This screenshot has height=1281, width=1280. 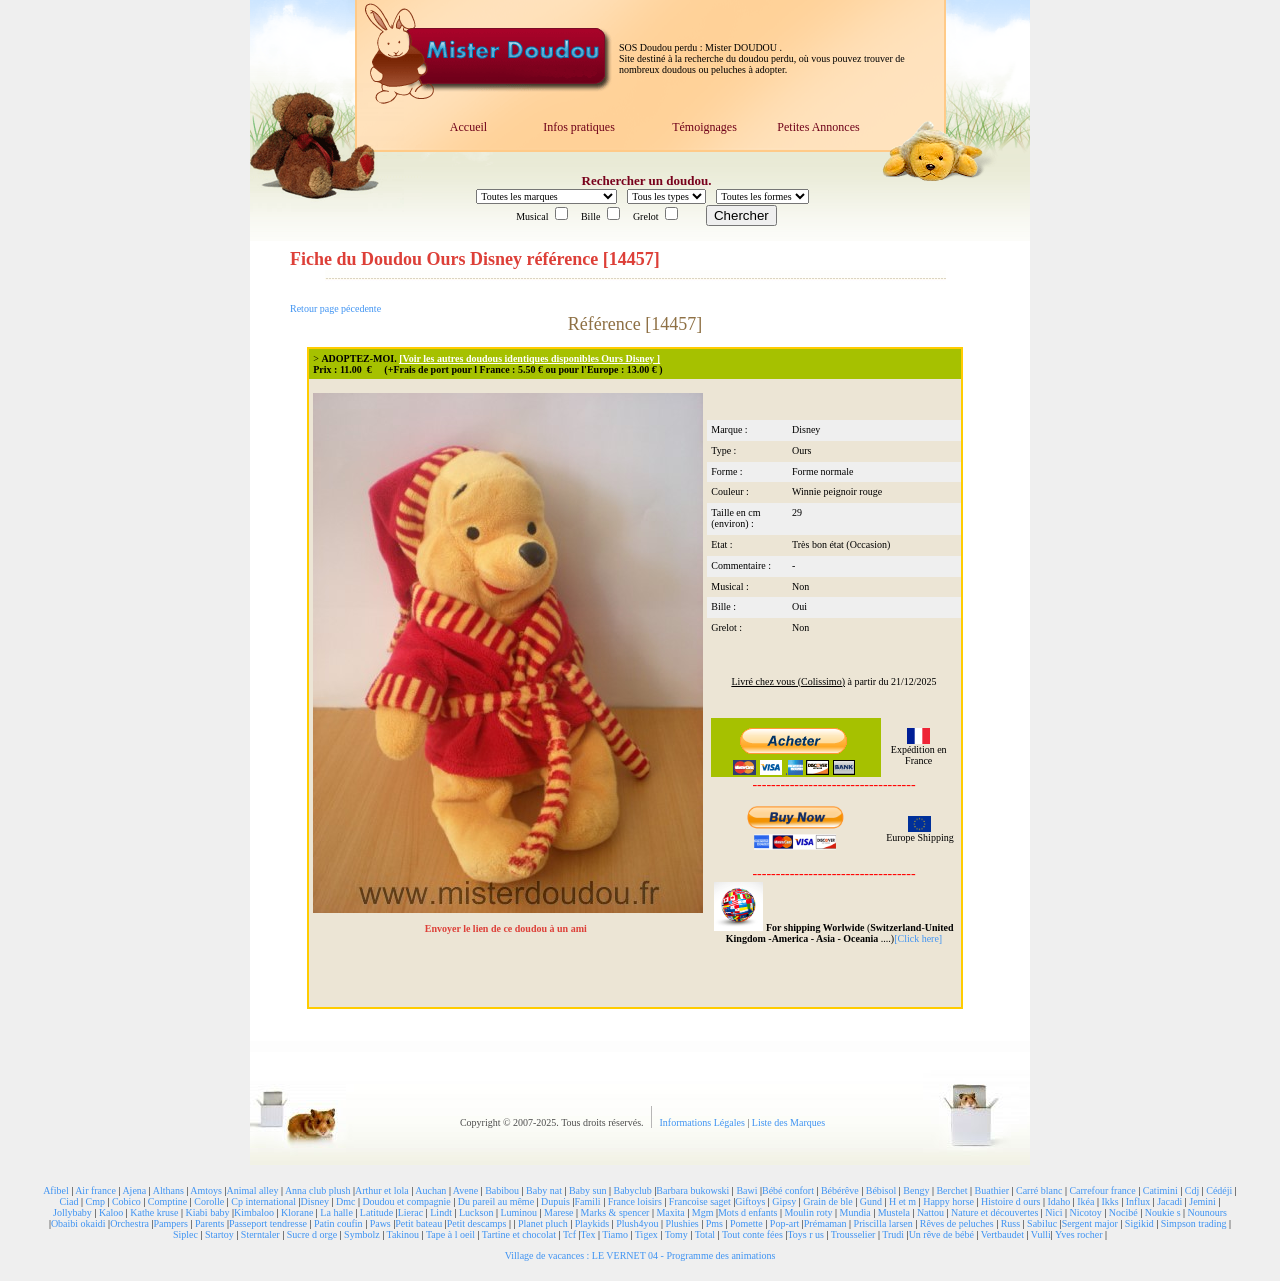 What do you see at coordinates (703, 1212) in the screenshot?
I see `Mgm` at bounding box center [703, 1212].